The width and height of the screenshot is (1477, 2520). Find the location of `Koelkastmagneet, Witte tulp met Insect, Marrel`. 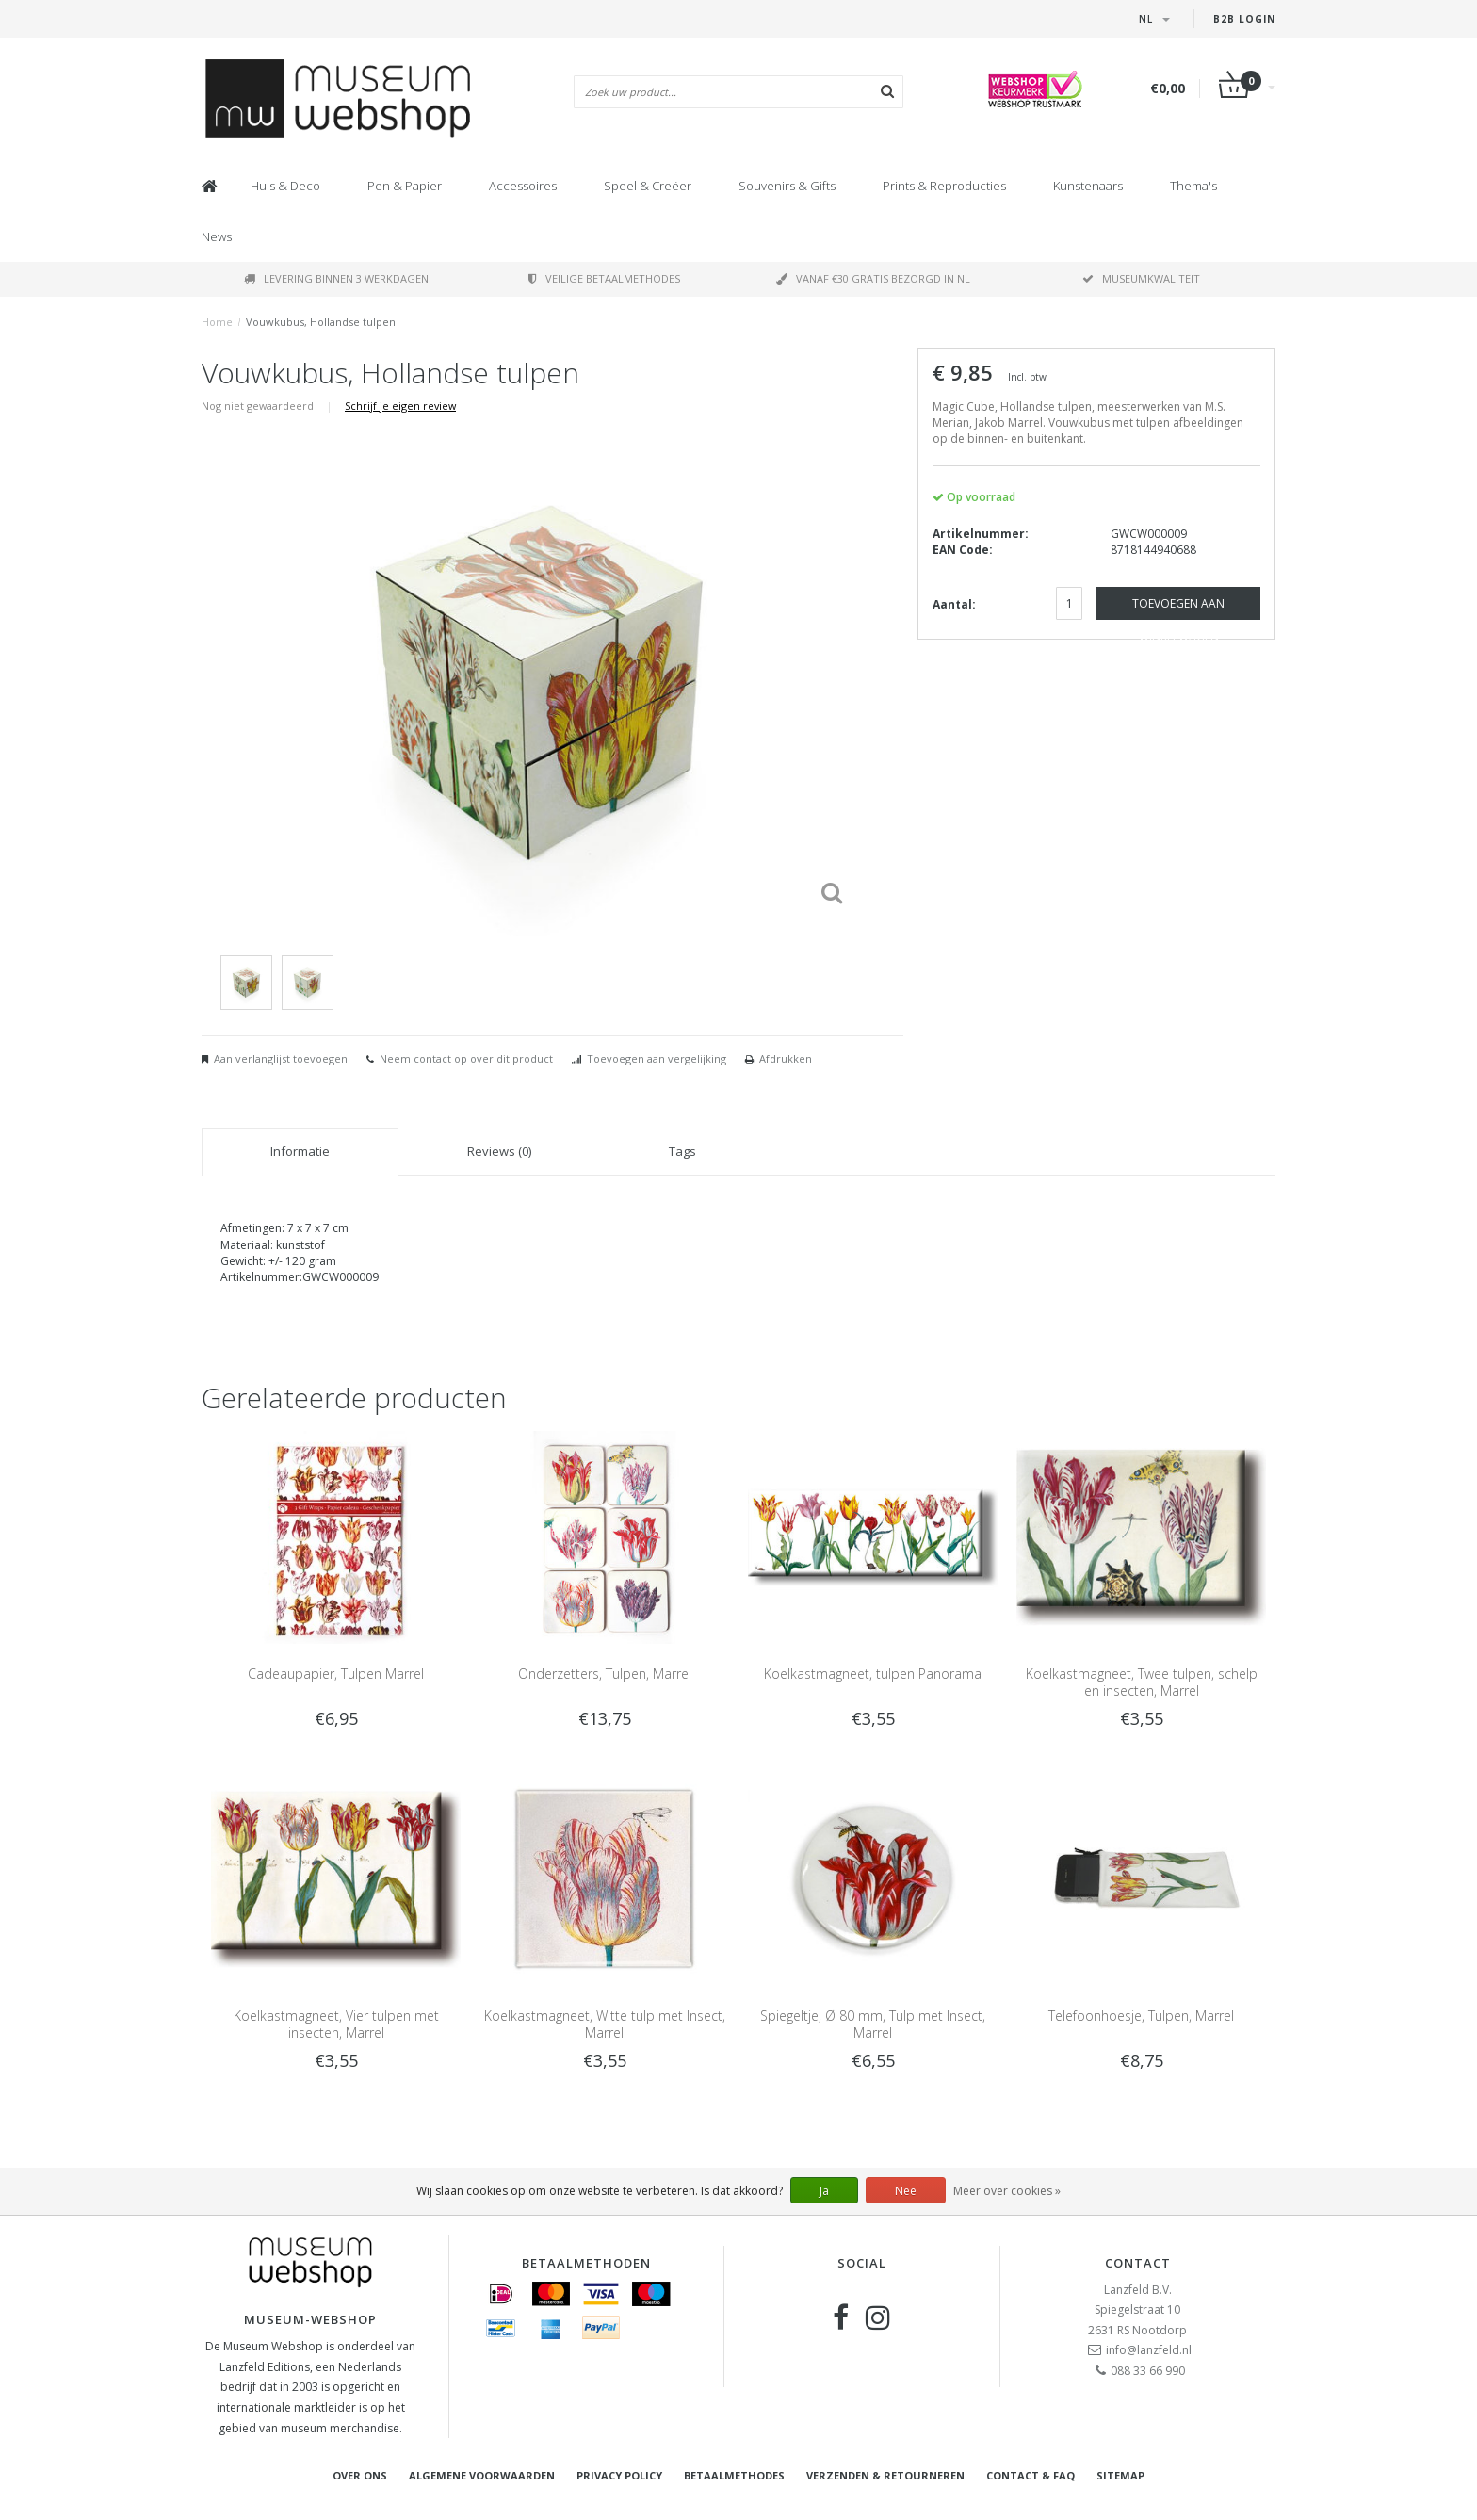

Koelkastmagneet, Witte tulp met Insect, Marrel is located at coordinates (604, 2024).